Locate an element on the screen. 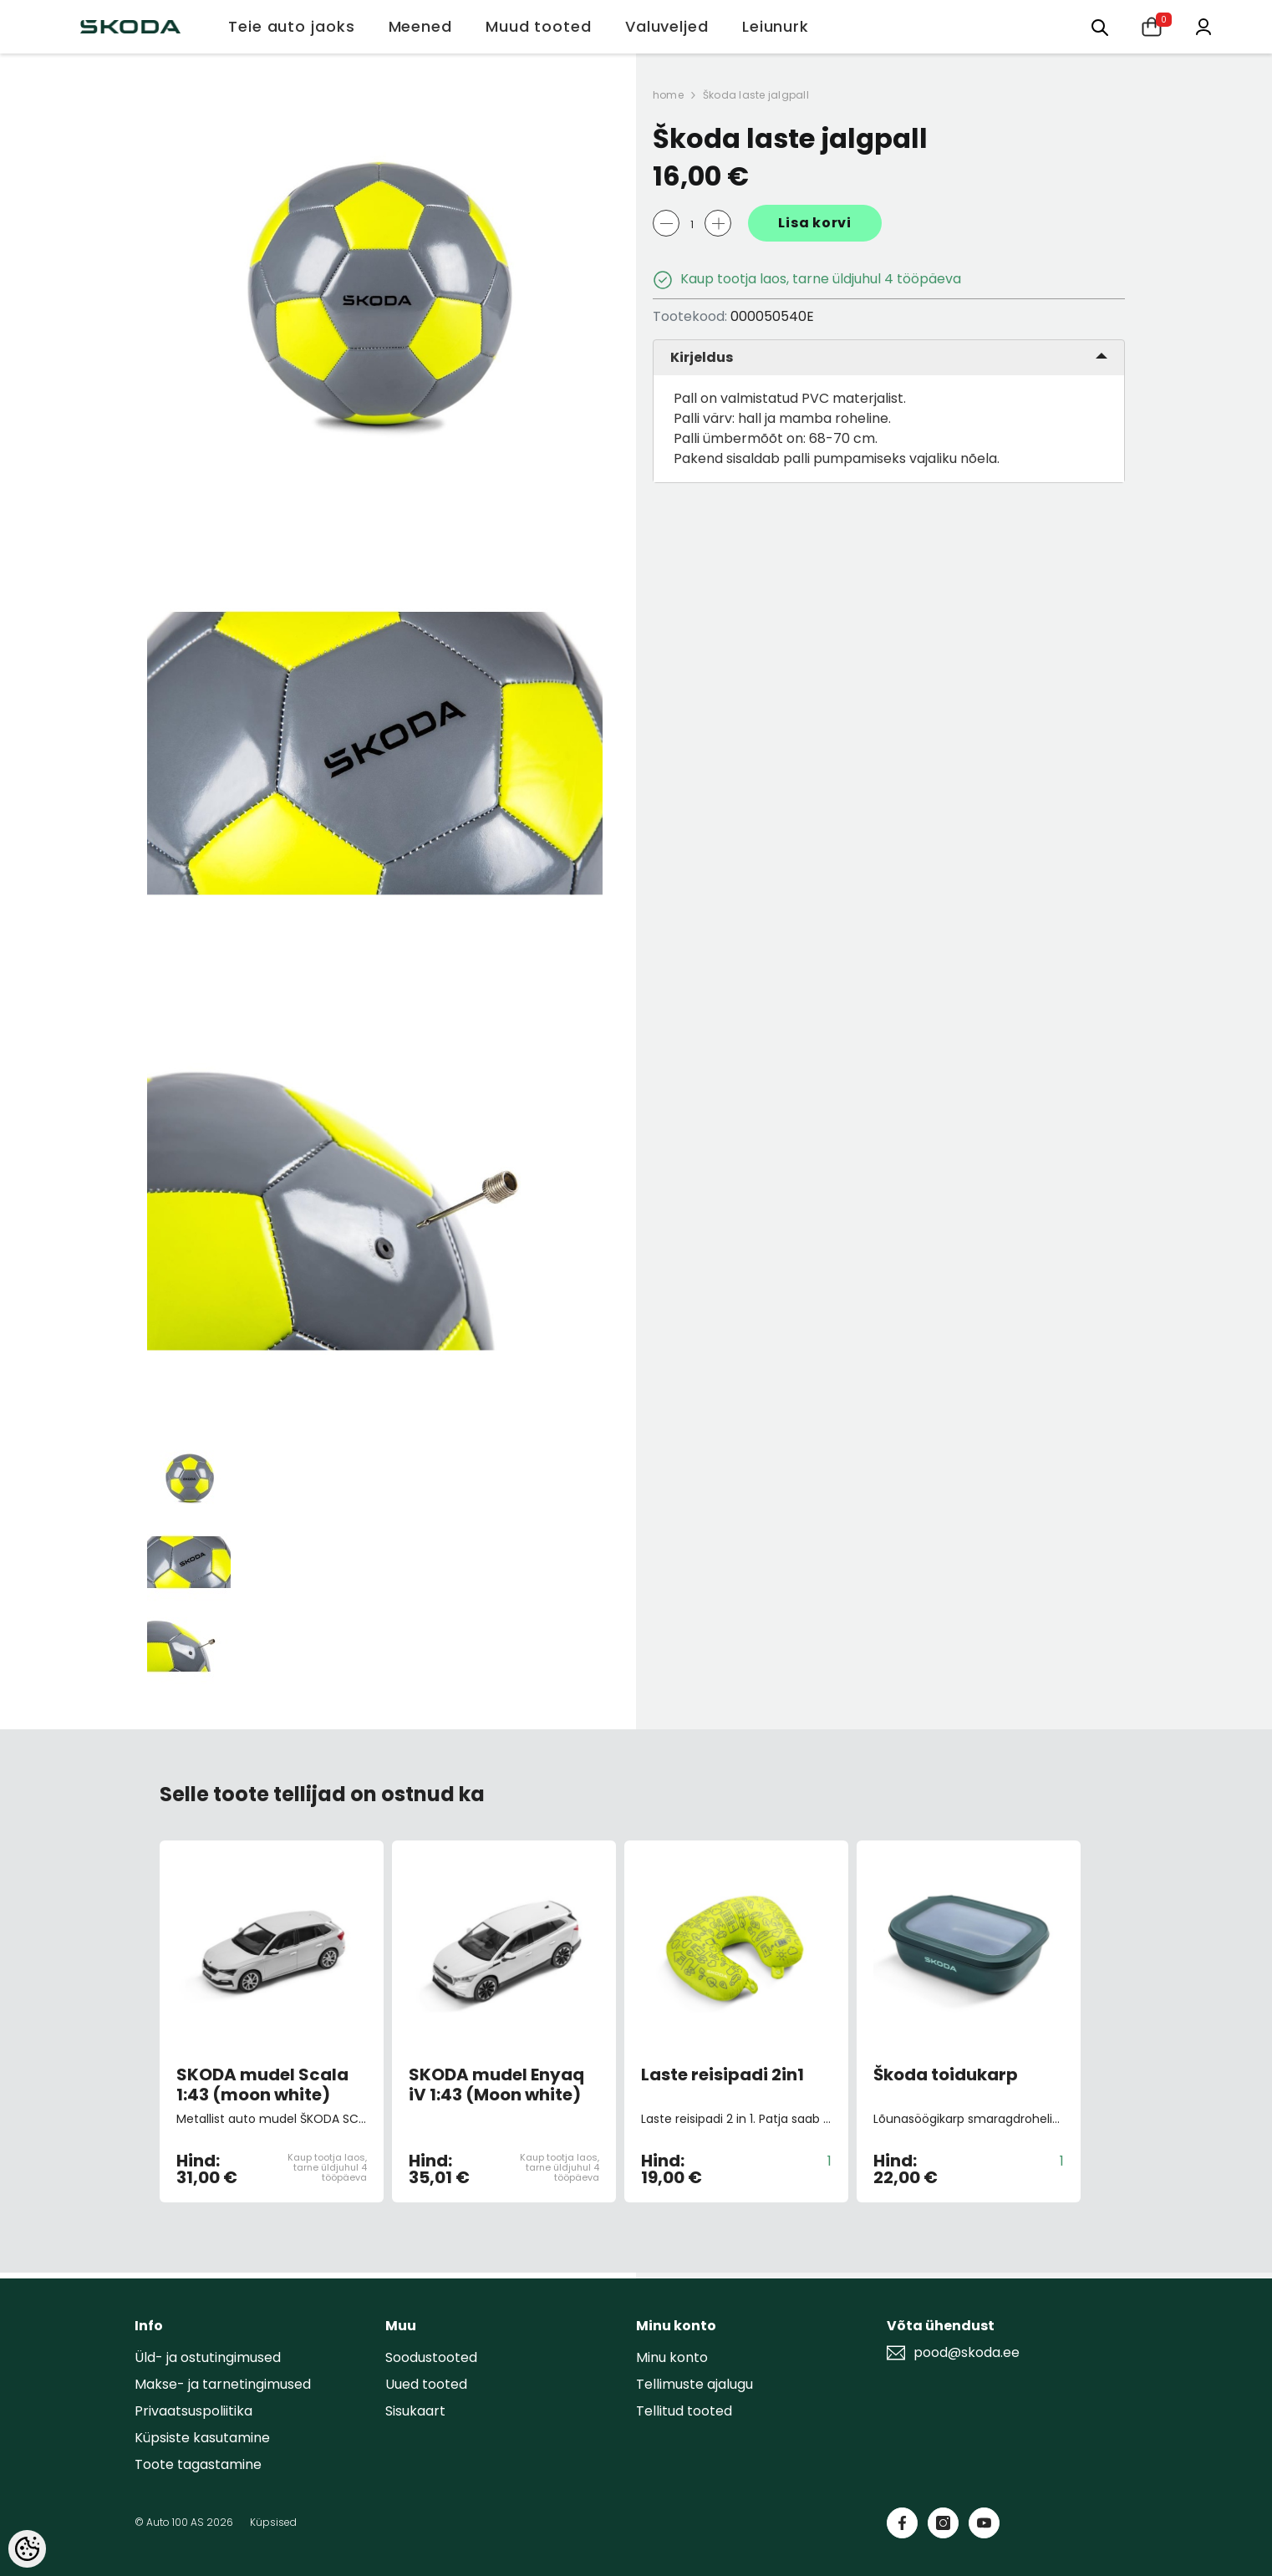 The image size is (1272, 2576). Lisa korvi is located at coordinates (815, 222).